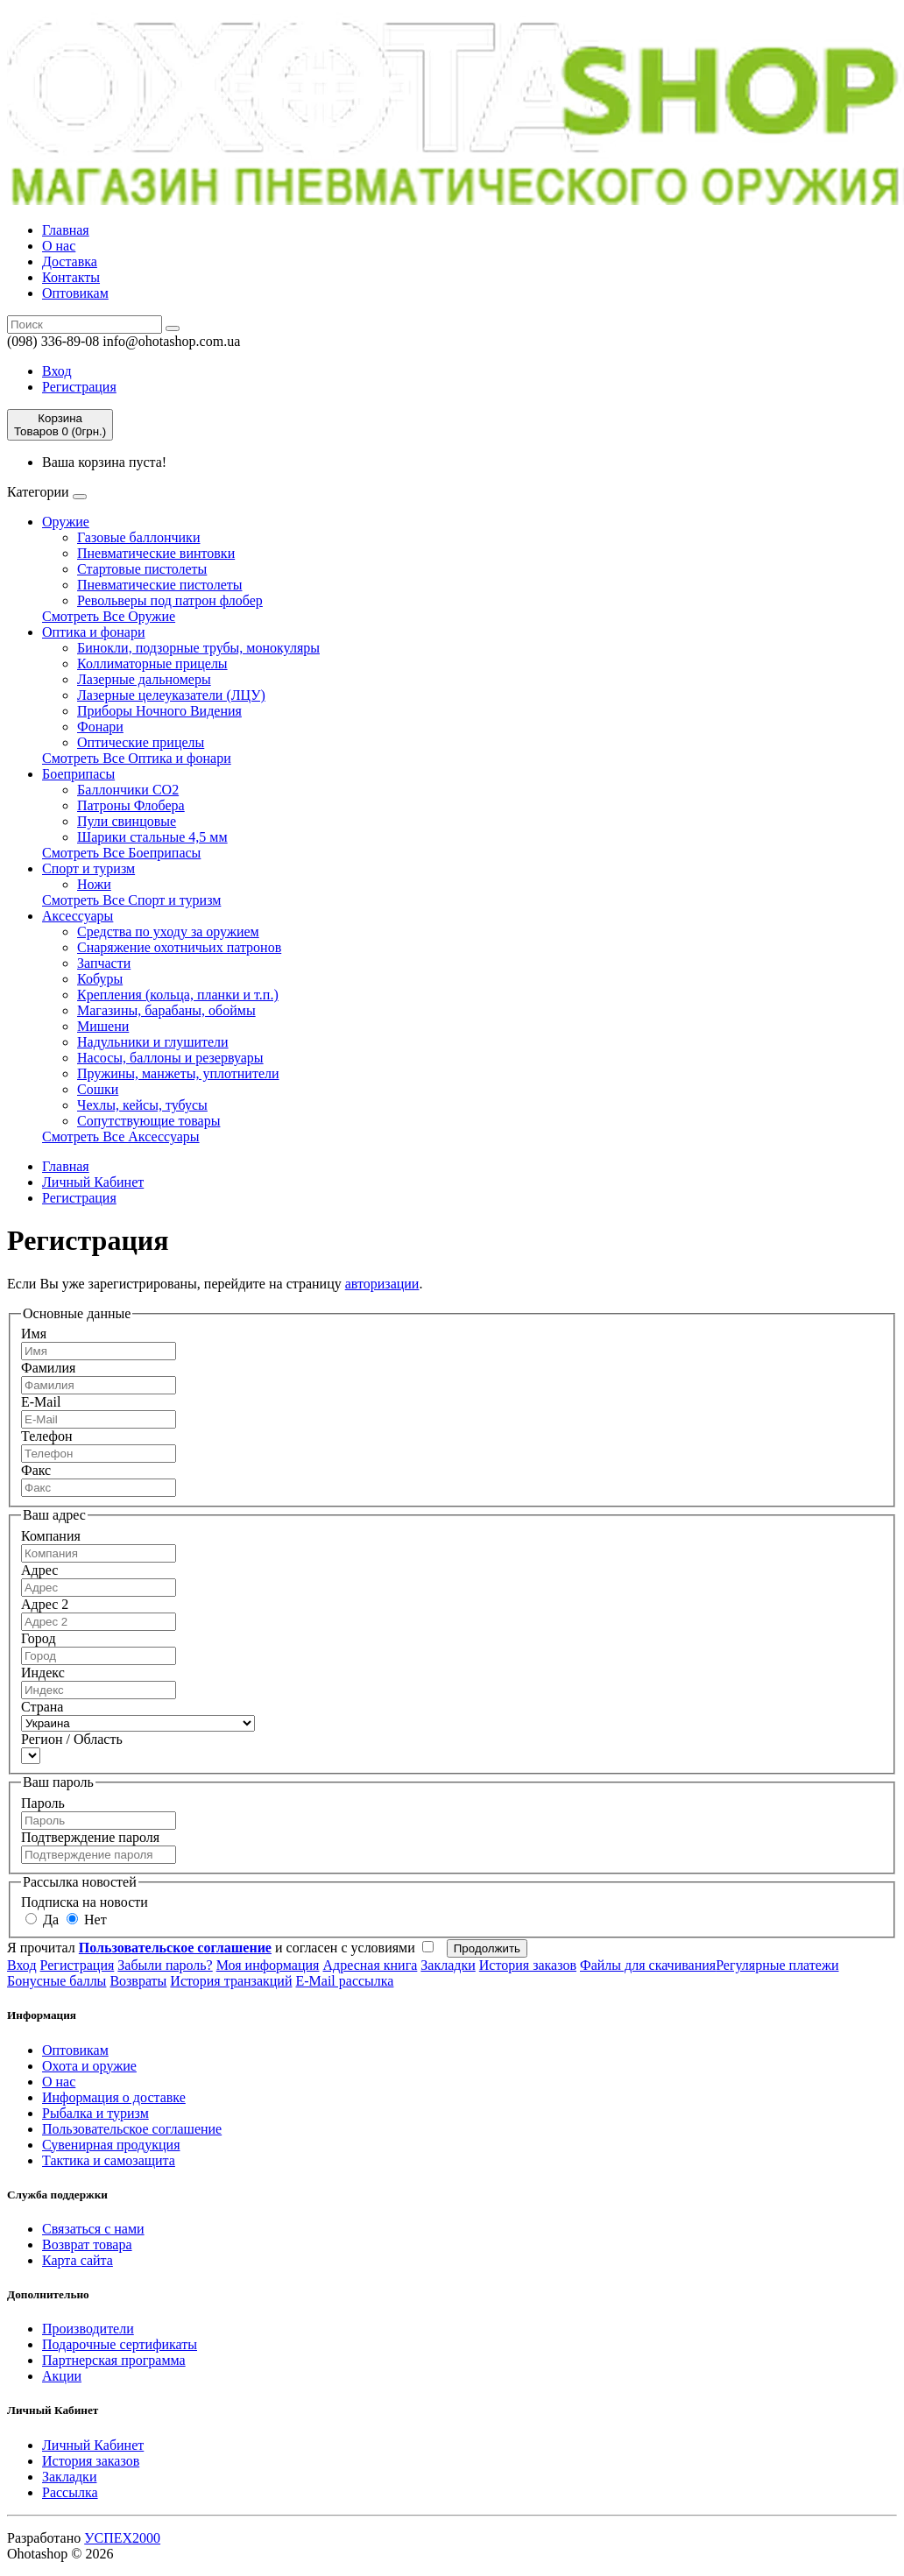 The image size is (904, 2576). Describe the element at coordinates (43, 1672) in the screenshot. I see `Индекс` at that location.